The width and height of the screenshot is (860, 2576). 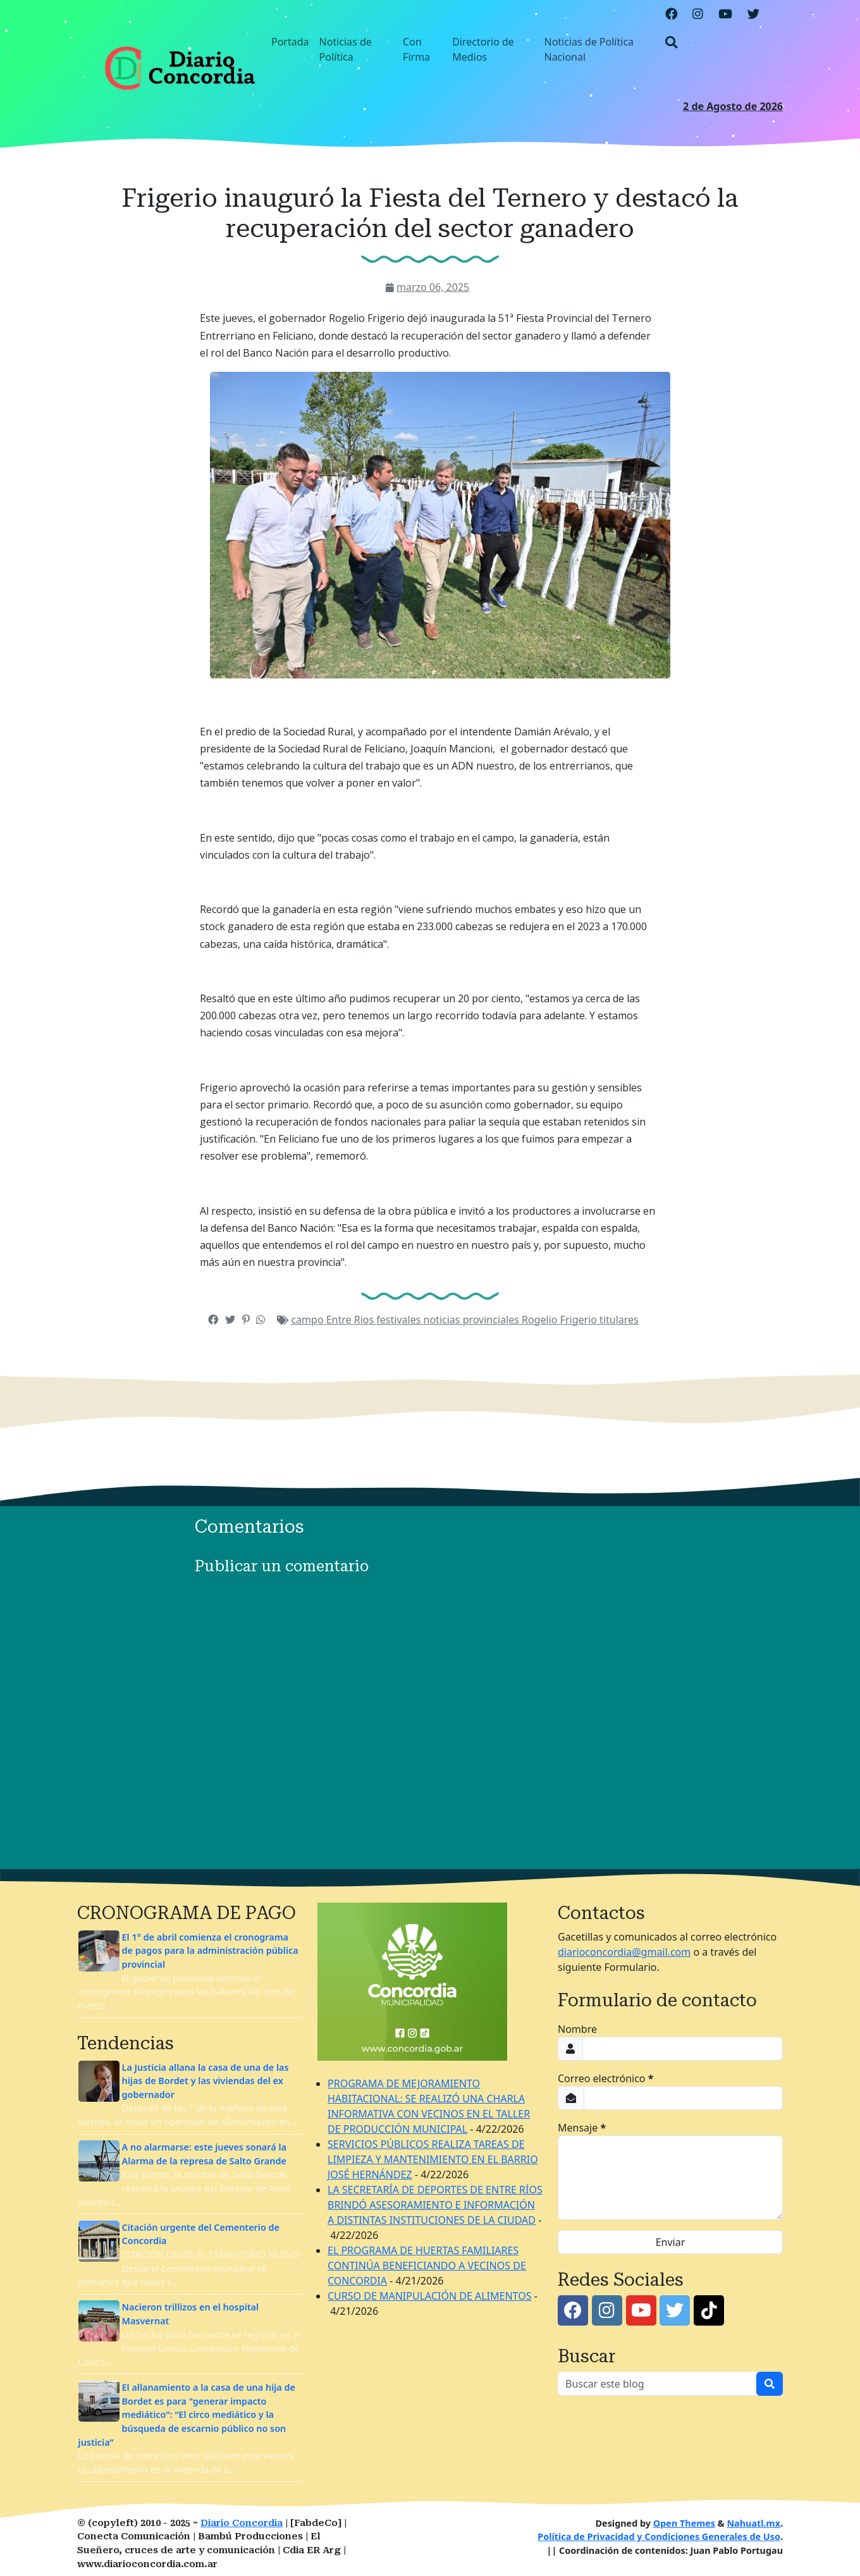 What do you see at coordinates (659, 2536) in the screenshot?
I see `Política de Privacidad y Condiciones Generales de Uso` at bounding box center [659, 2536].